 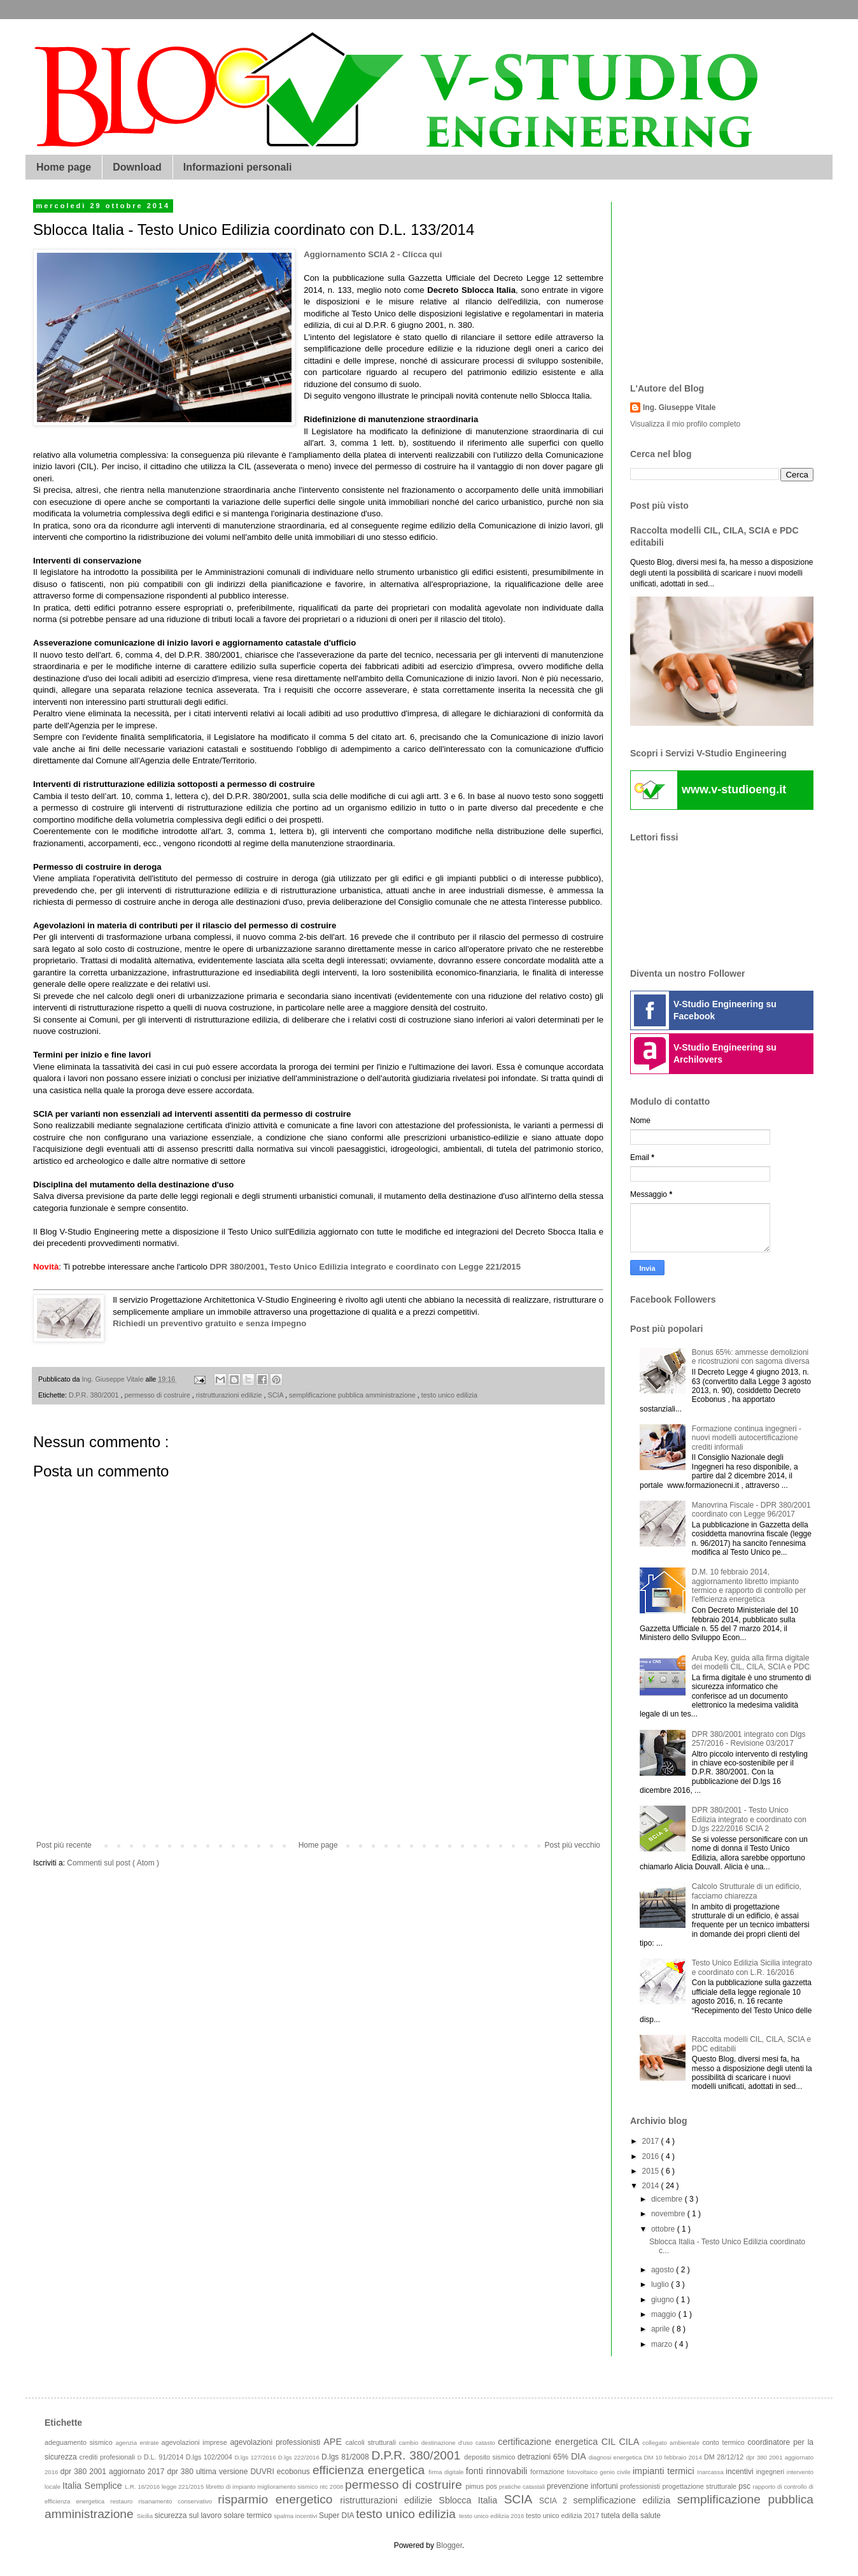 I want to click on ntc 2008, so click(x=332, y=2486).